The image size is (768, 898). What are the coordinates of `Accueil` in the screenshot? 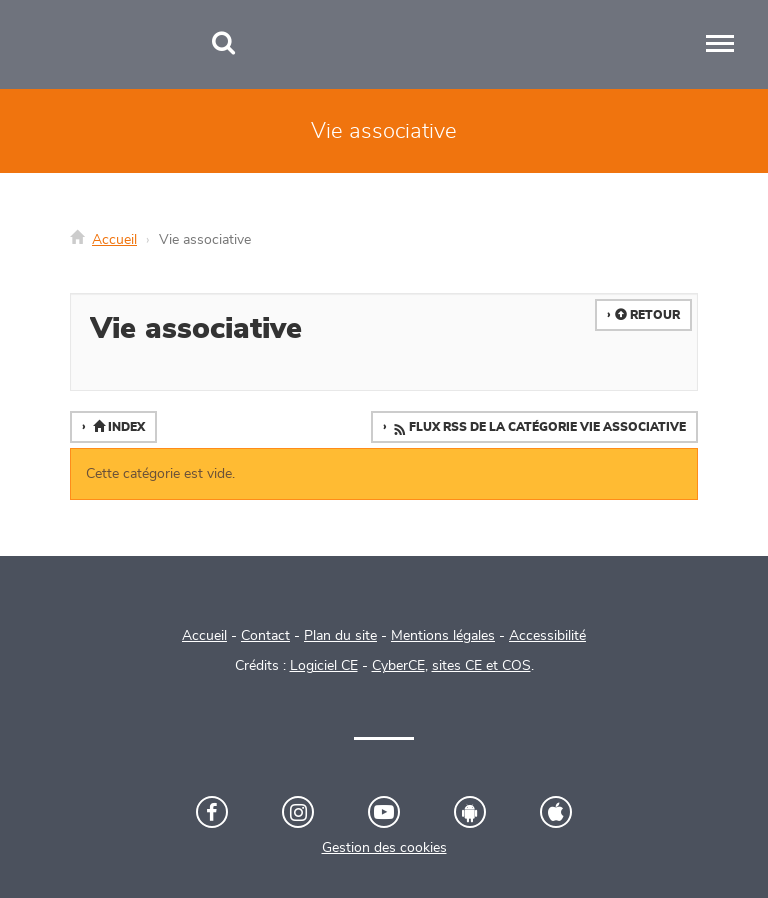 It's located at (114, 240).